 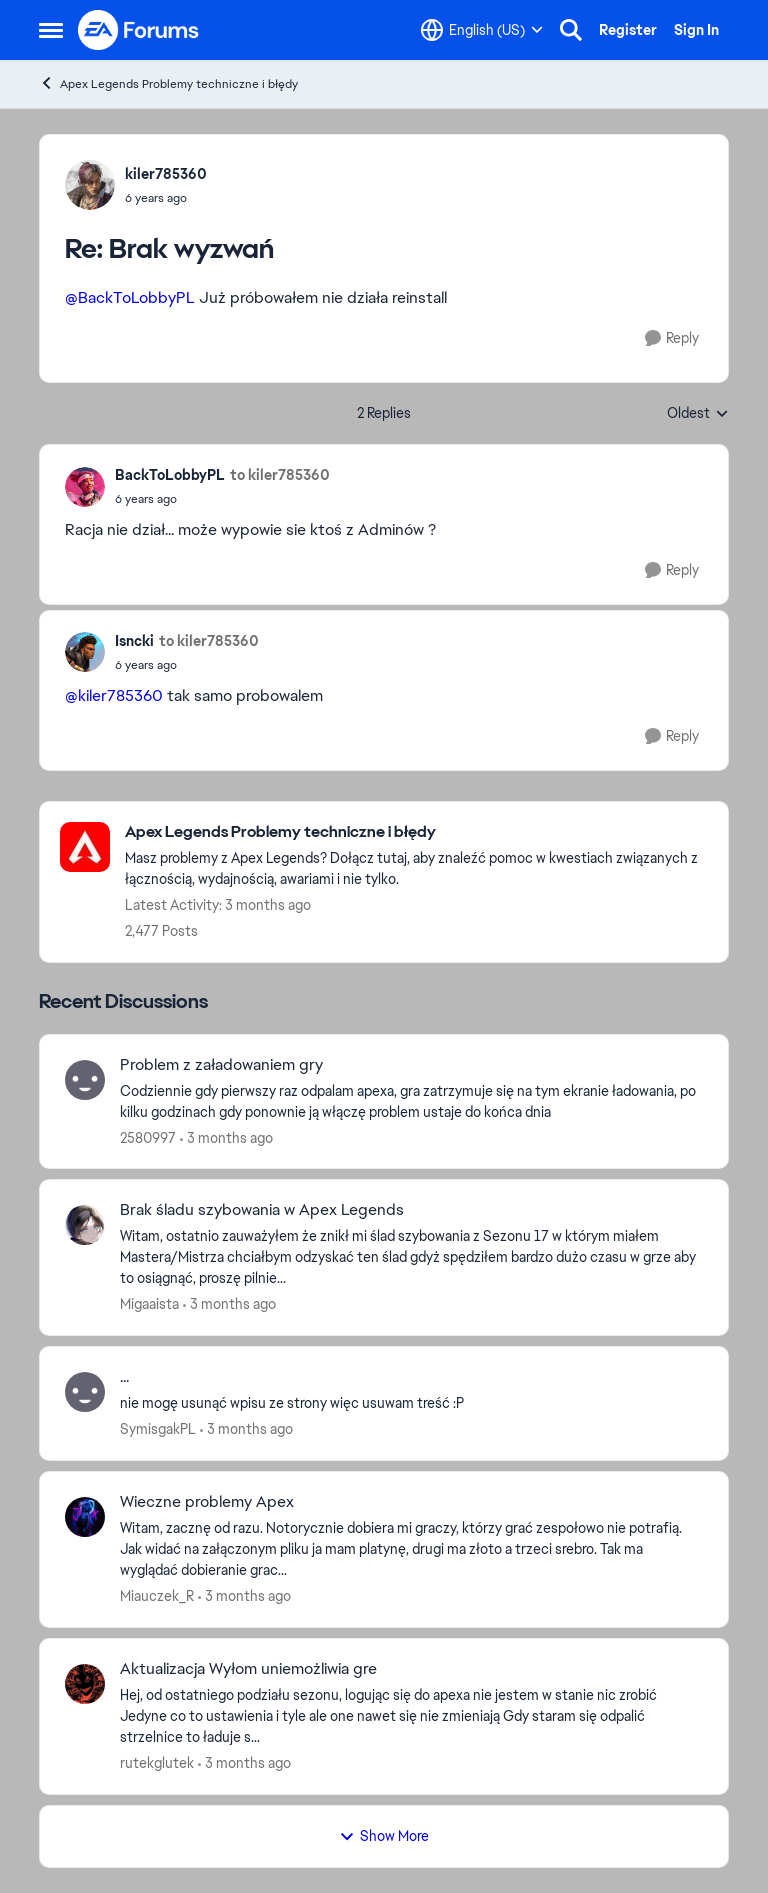 I want to click on Oldest [combobox], so click(x=698, y=414).